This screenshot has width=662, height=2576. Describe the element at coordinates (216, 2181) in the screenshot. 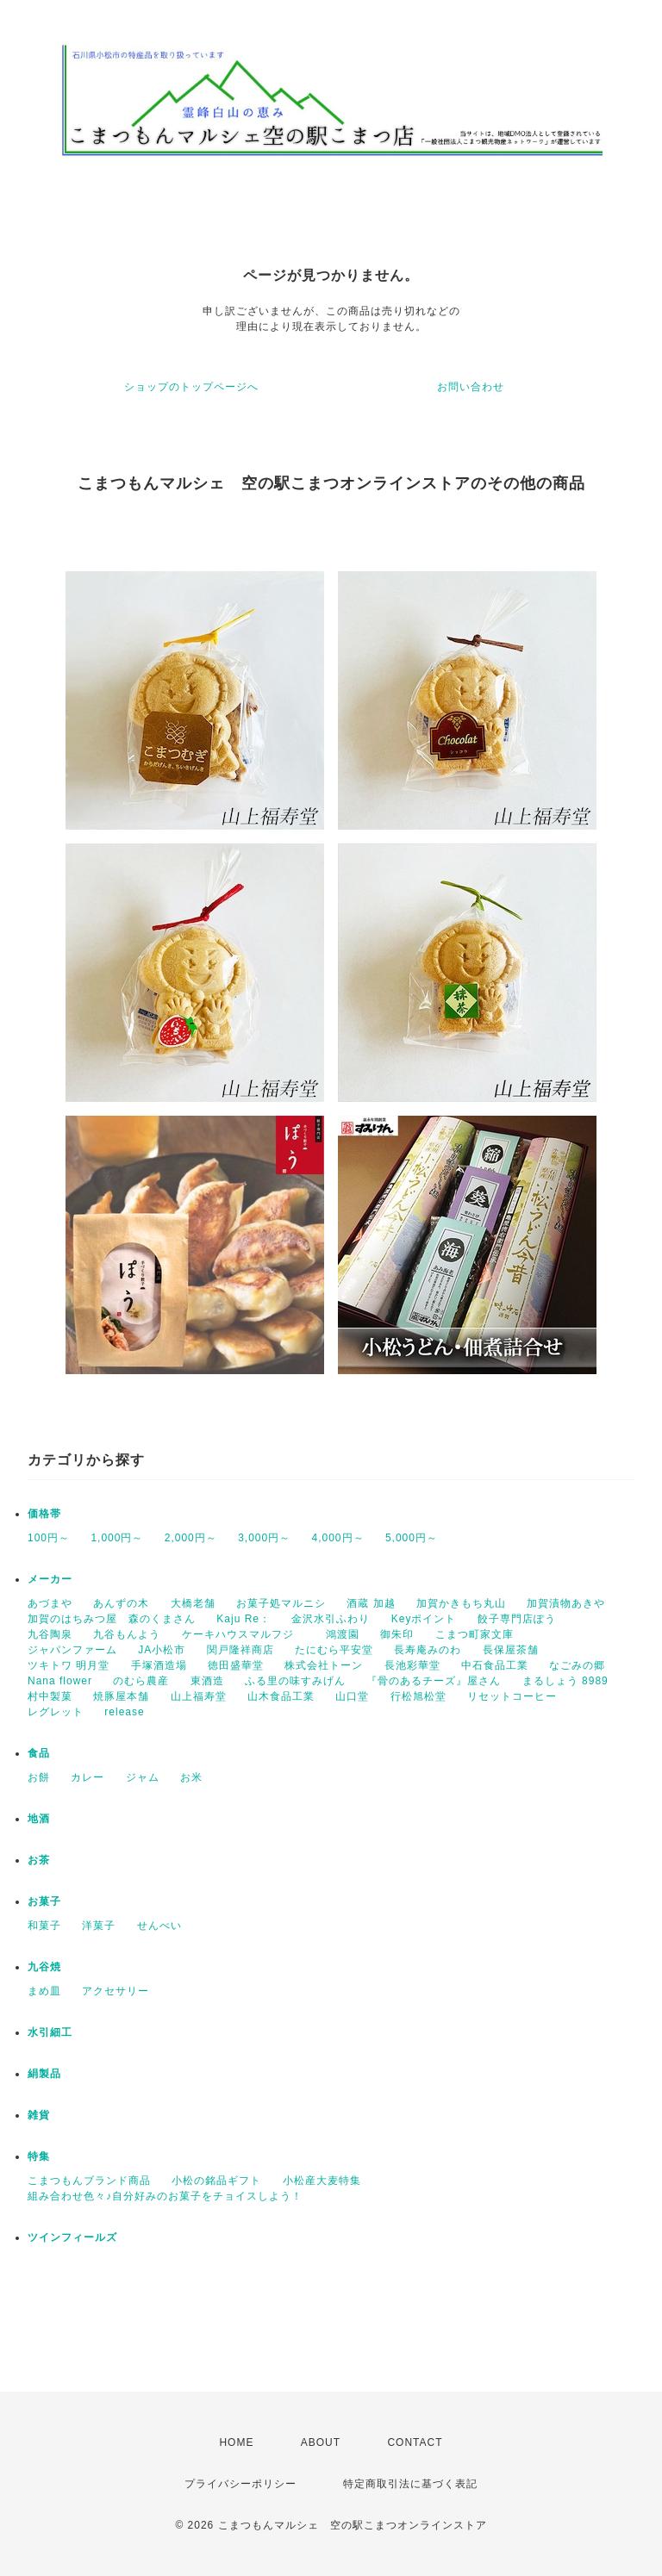

I see `小松の銘品ギフト` at that location.